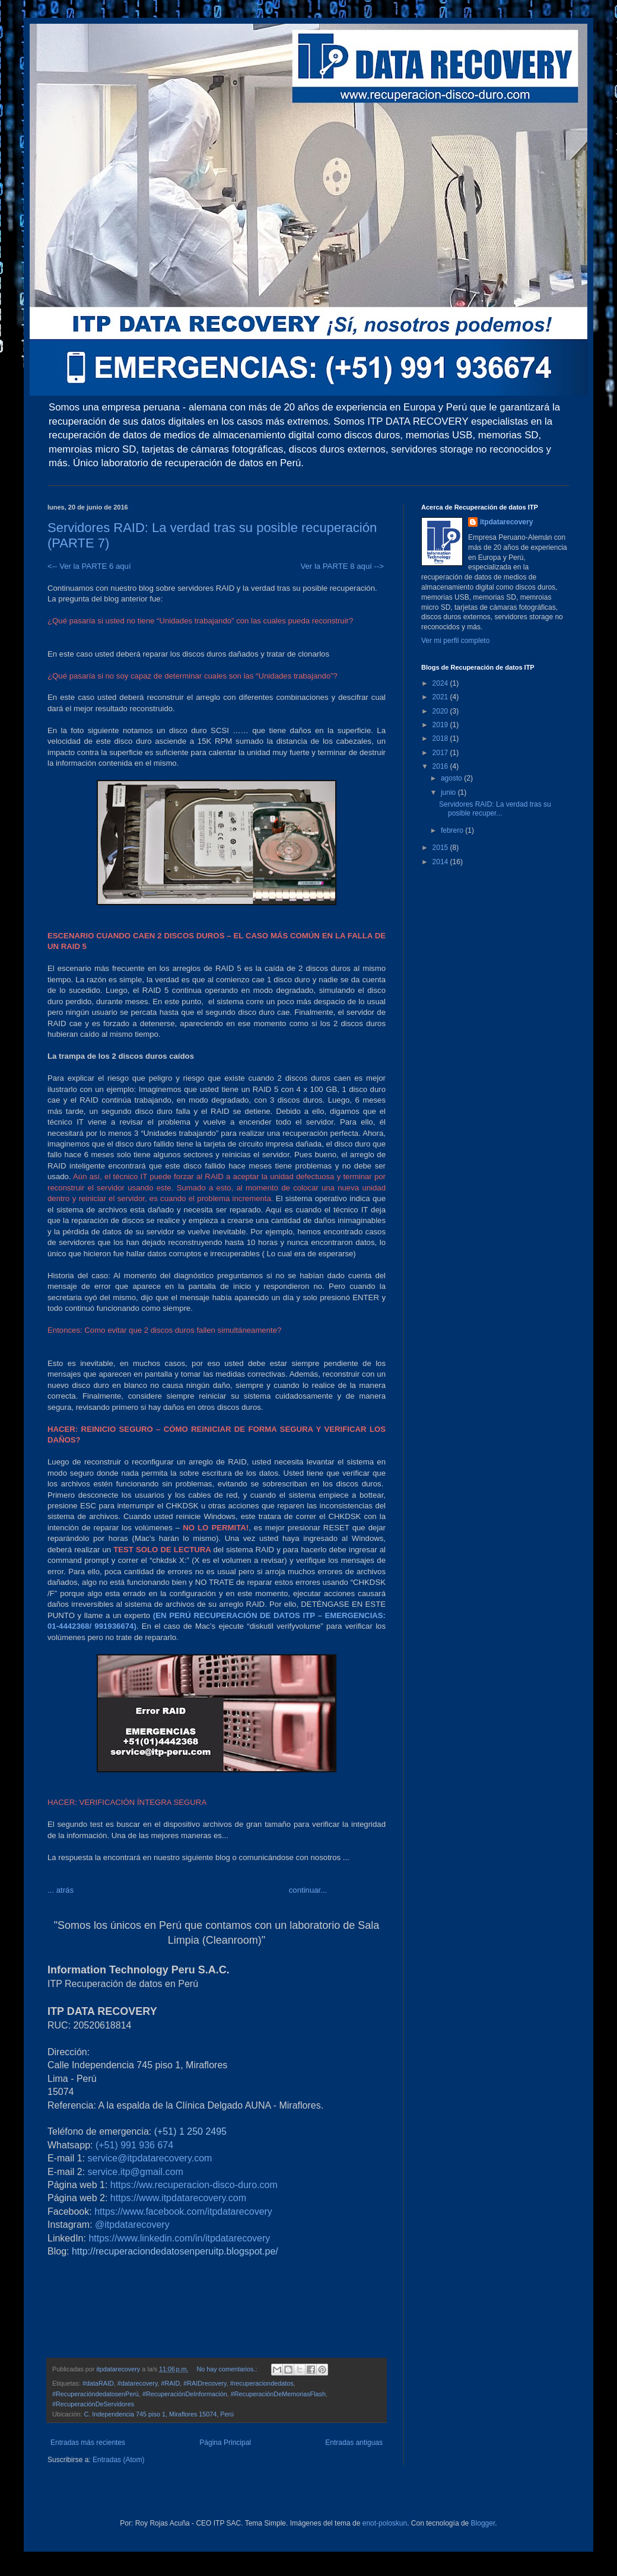 The width and height of the screenshot is (617, 2576). What do you see at coordinates (342, 566) in the screenshot?
I see `Ver la PARTE 8 aquí -->` at bounding box center [342, 566].